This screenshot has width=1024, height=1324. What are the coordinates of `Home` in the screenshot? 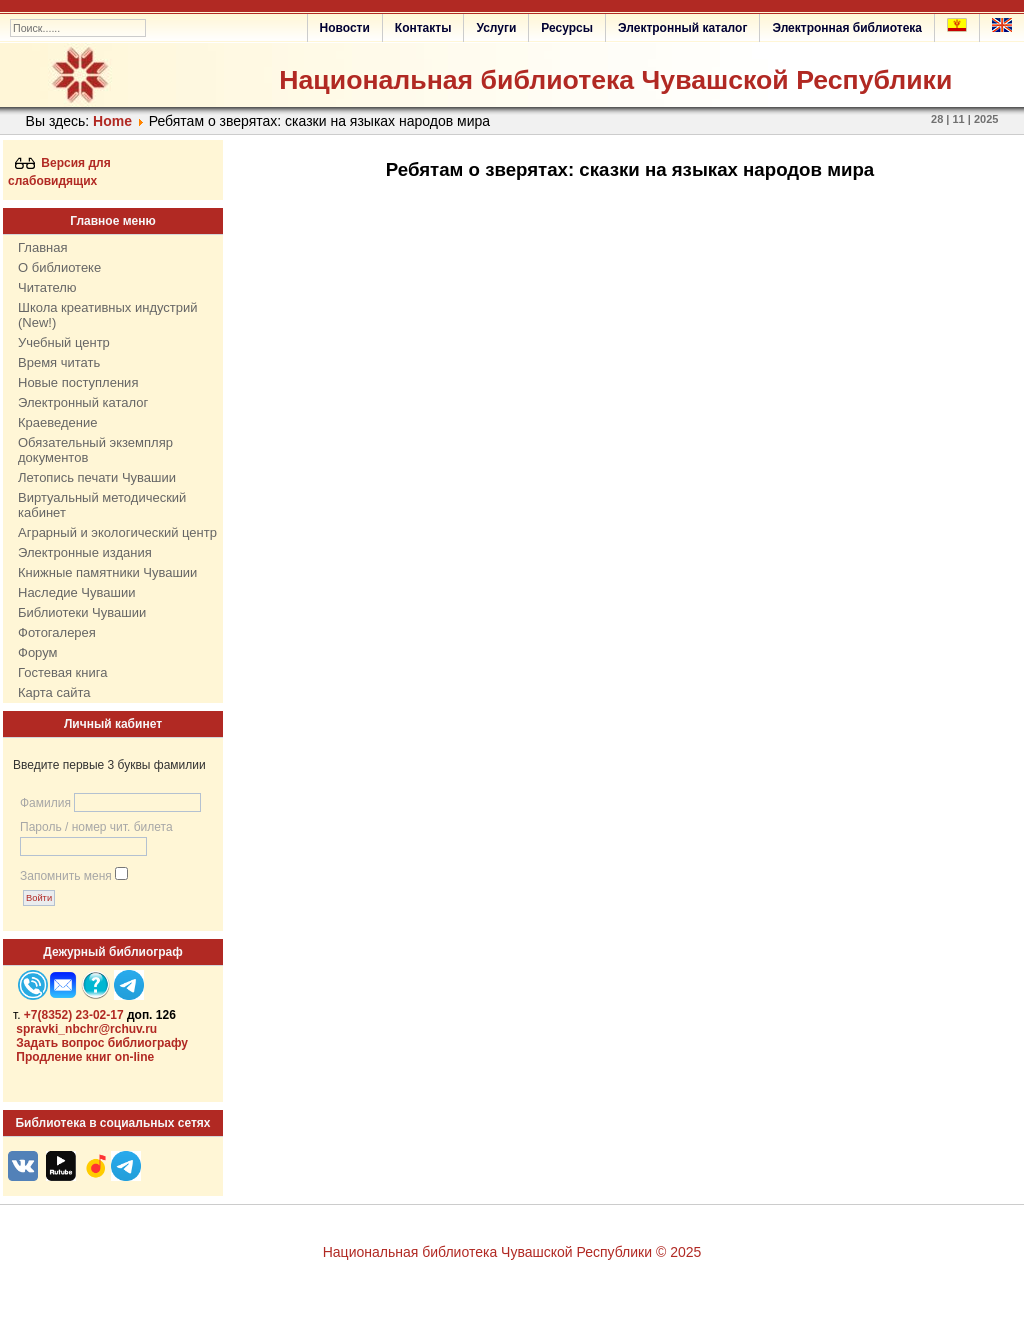 It's located at (112, 121).